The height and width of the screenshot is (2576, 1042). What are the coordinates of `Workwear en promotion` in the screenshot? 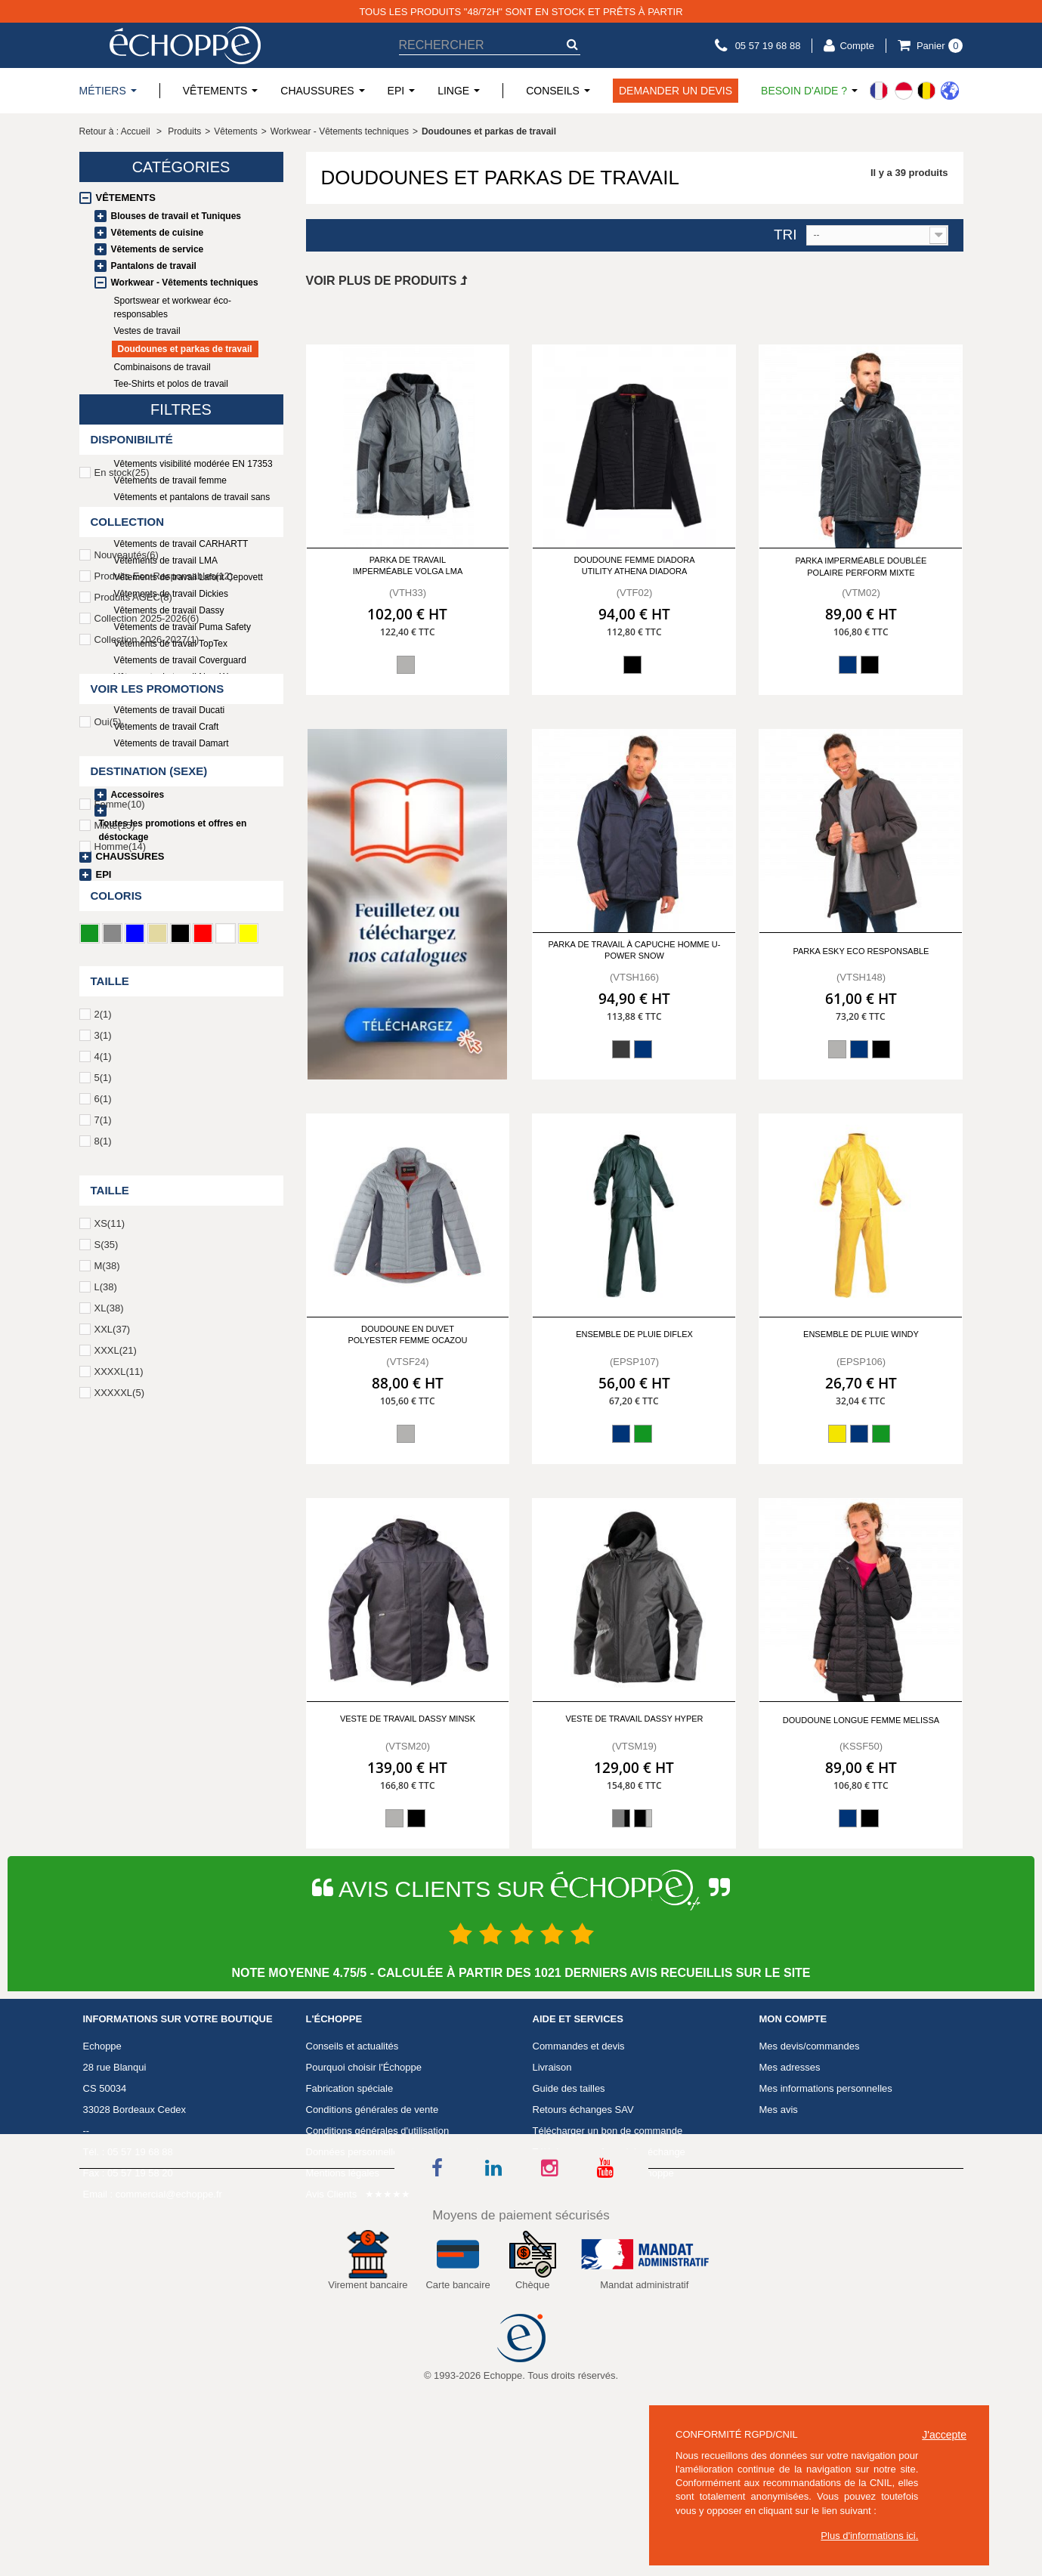 It's located at (162, 760).